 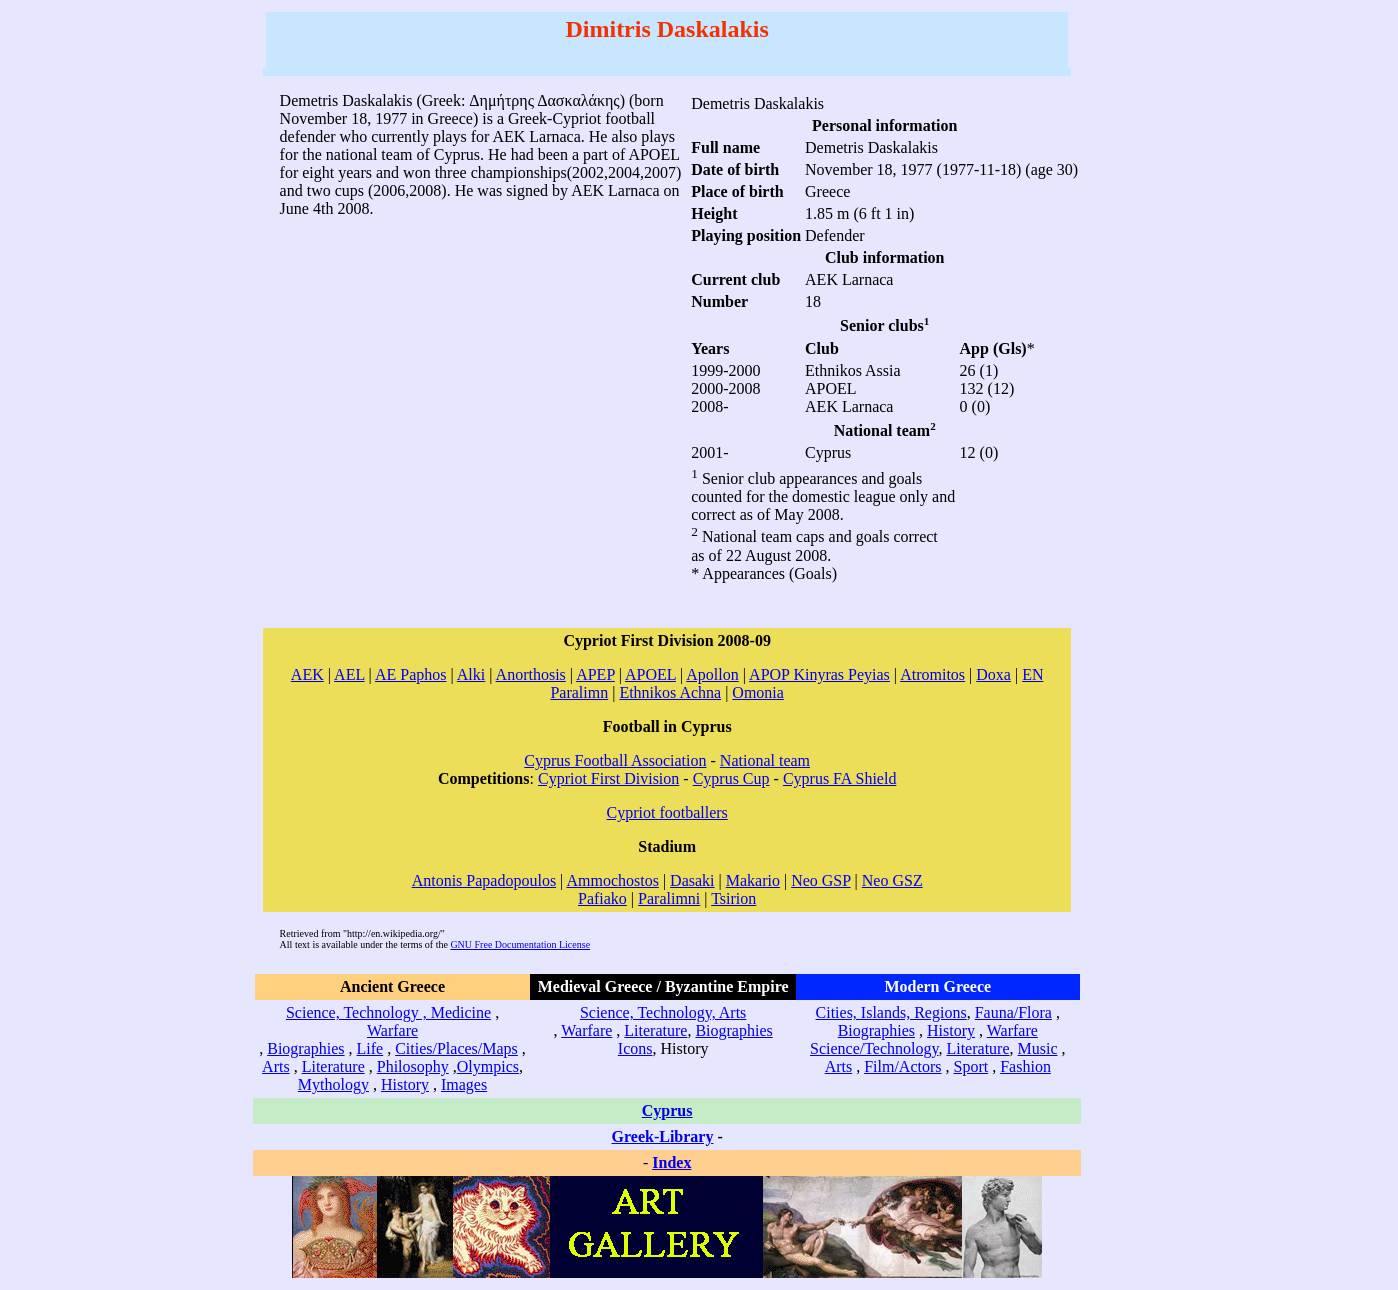 What do you see at coordinates (531, 674) in the screenshot?
I see `Anorthosis` at bounding box center [531, 674].